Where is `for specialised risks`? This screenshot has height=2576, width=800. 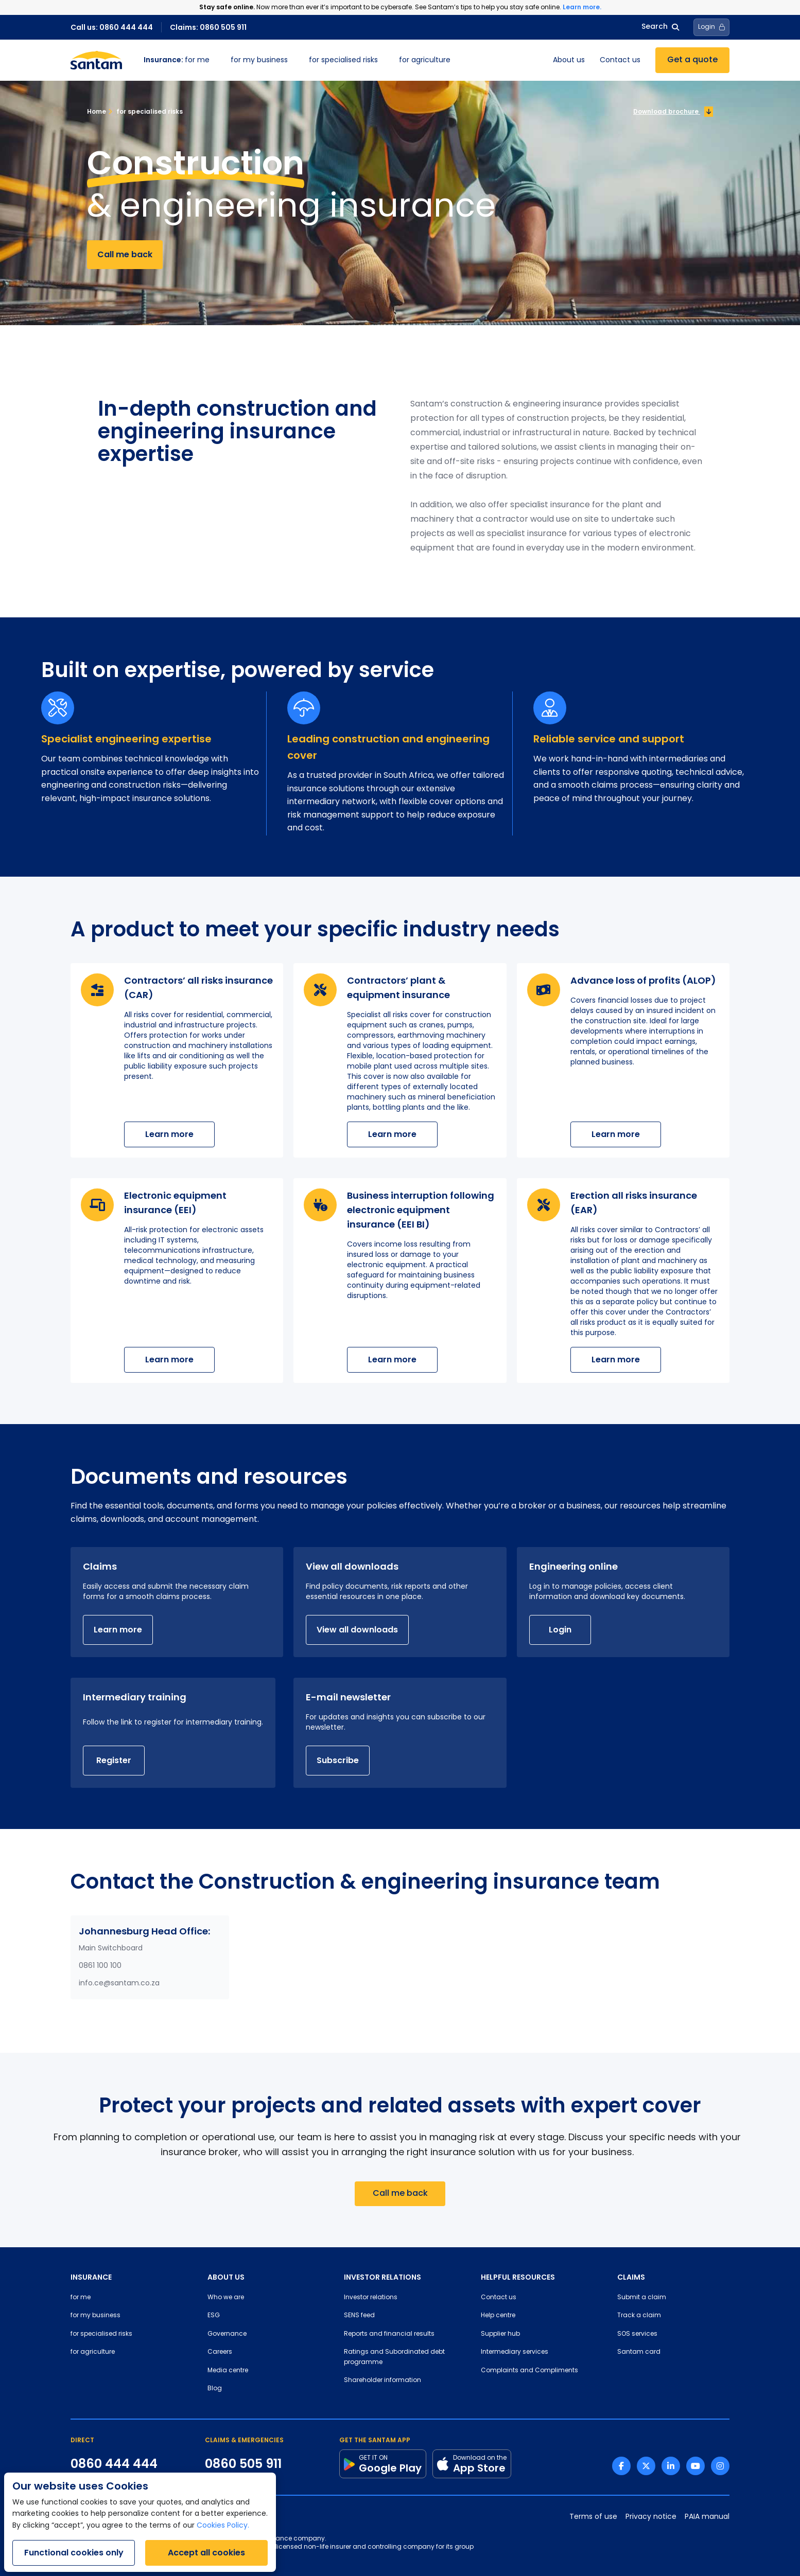
for specialised risks is located at coordinates (343, 60).